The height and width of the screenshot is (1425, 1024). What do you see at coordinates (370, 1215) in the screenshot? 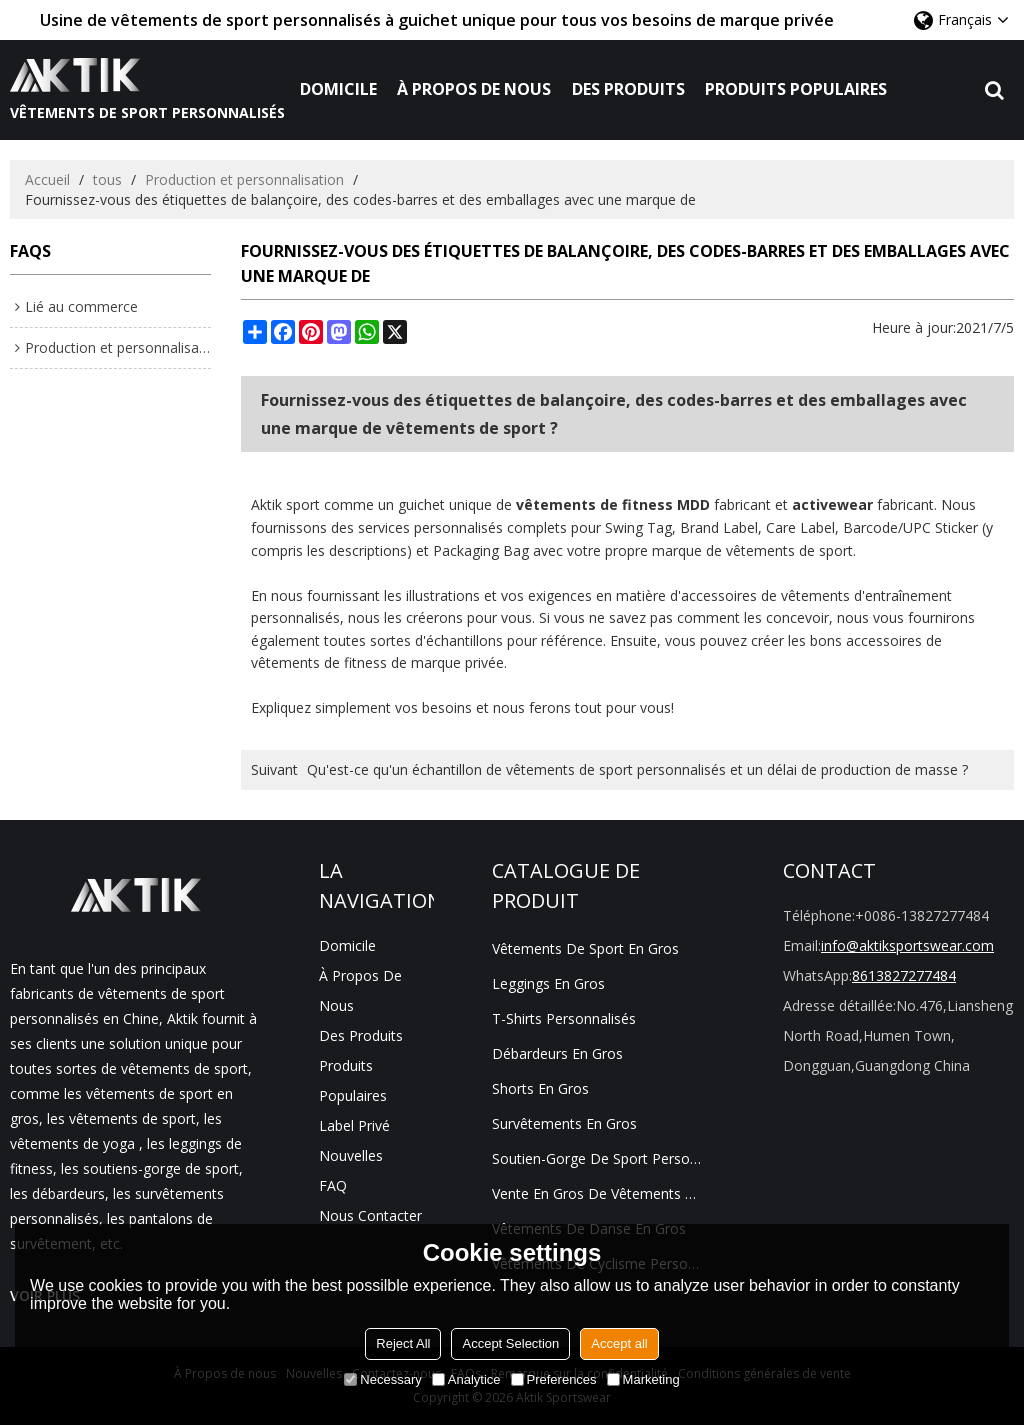
I see `Nous contacter` at bounding box center [370, 1215].